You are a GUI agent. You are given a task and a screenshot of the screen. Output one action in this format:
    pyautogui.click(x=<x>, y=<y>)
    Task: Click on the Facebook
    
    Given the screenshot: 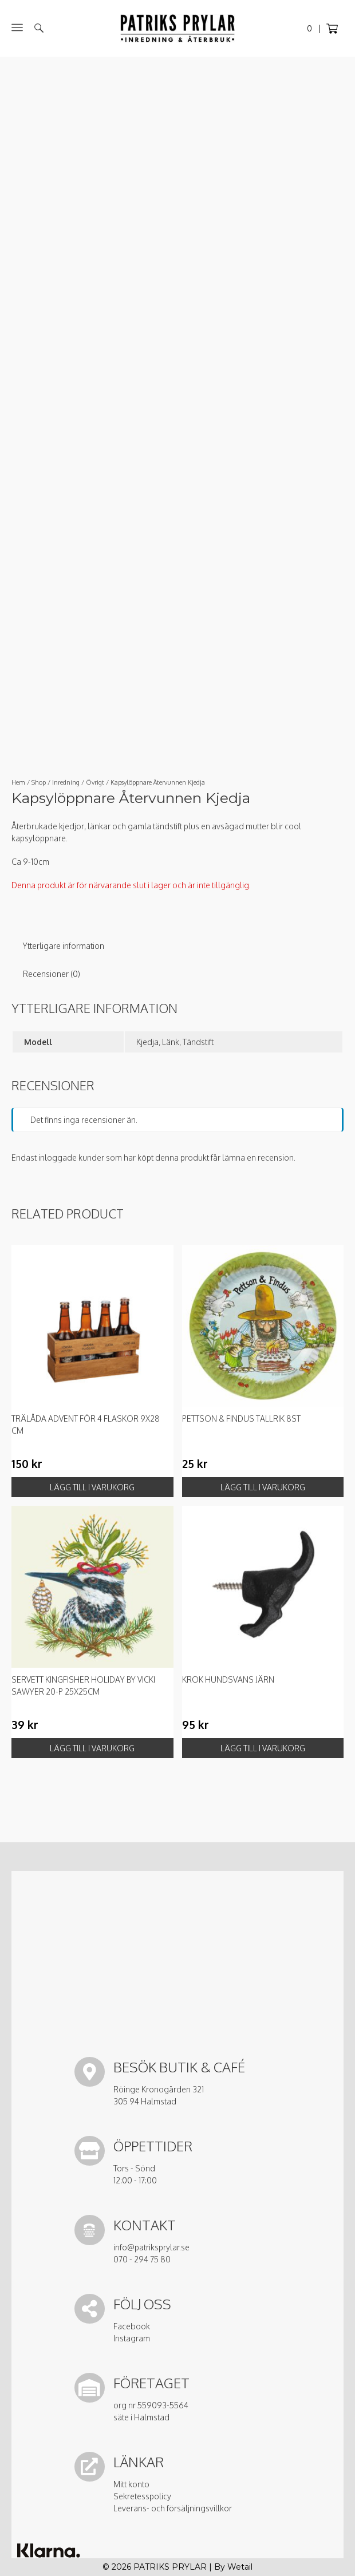 What is the action you would take?
    pyautogui.click(x=131, y=2326)
    